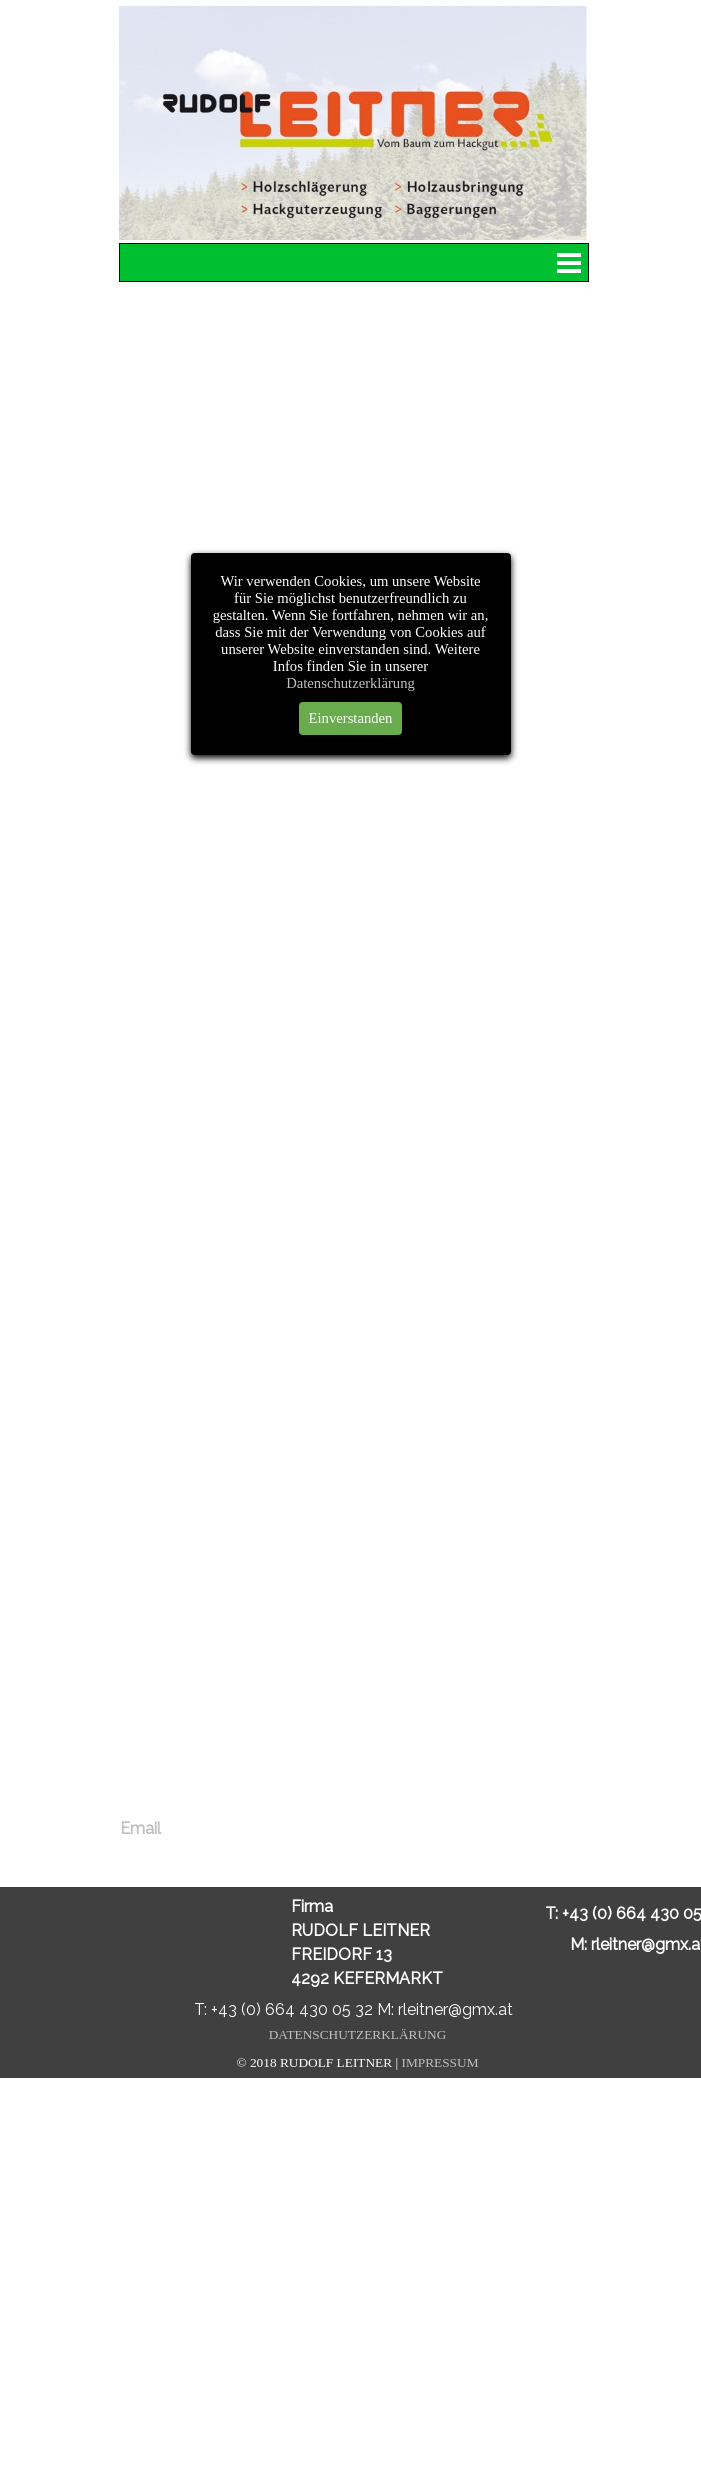 This screenshot has width=701, height=2476. Describe the element at coordinates (140, 1828) in the screenshot. I see `Email` at that location.